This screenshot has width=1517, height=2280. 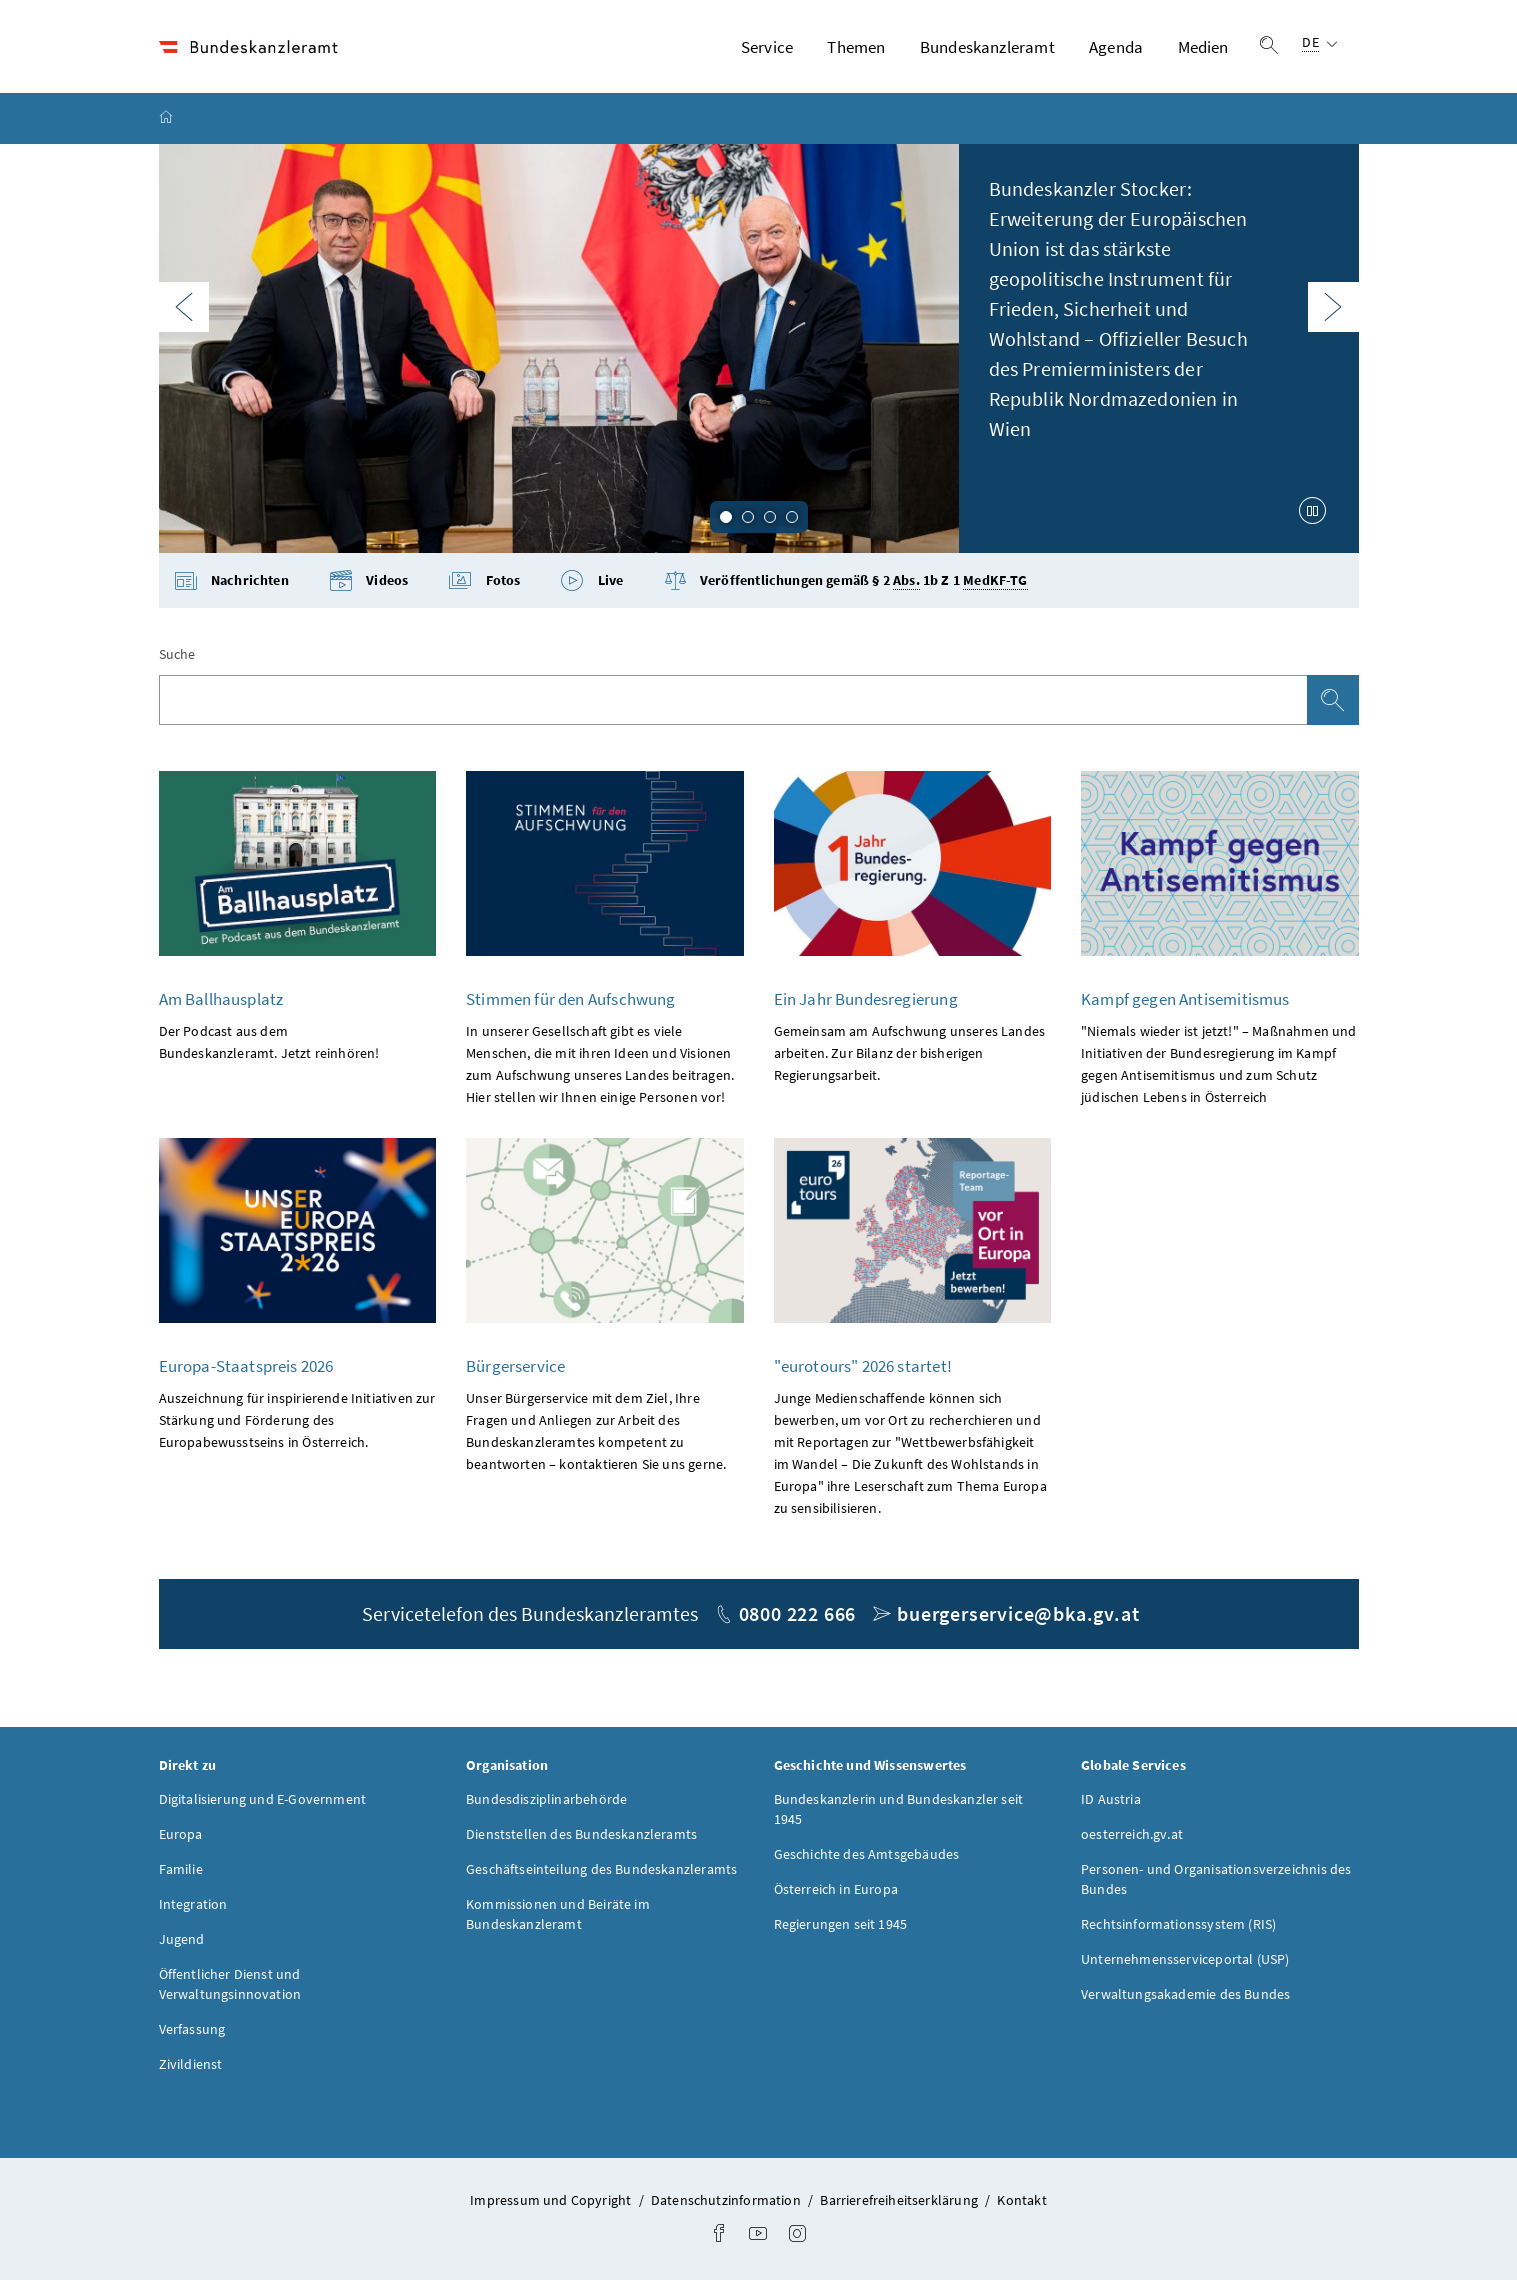 I want to click on Europa, so click(x=181, y=1835).